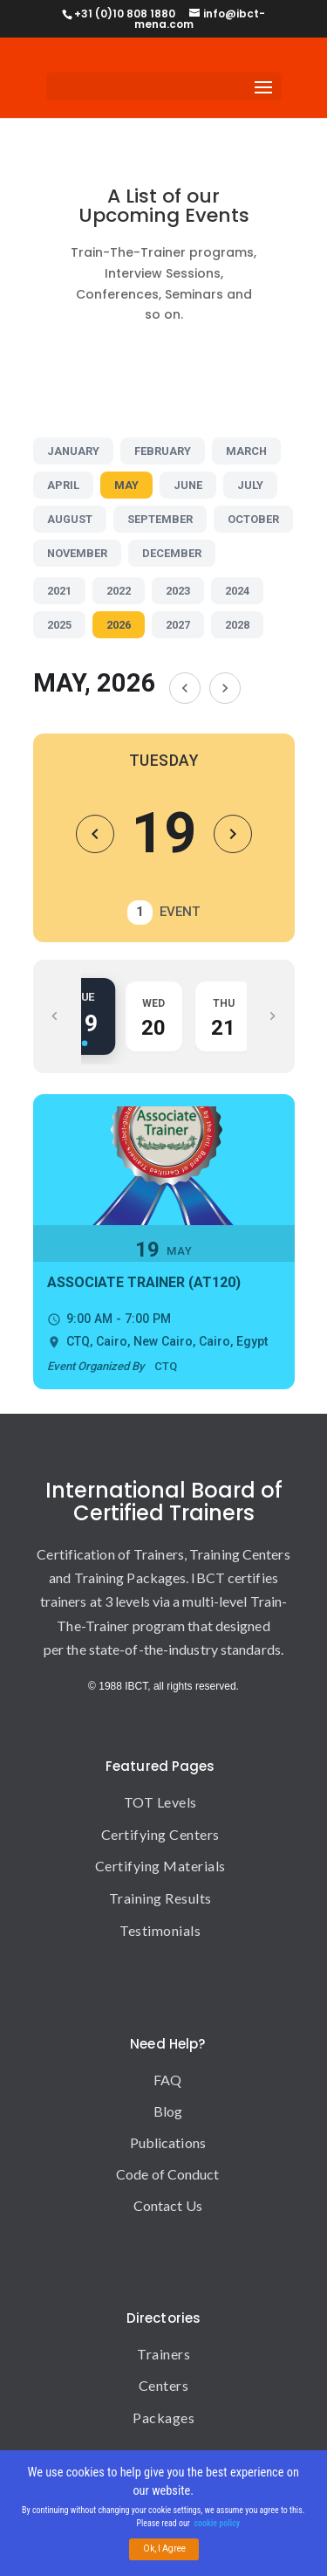  What do you see at coordinates (178, 624) in the screenshot?
I see `2027` at bounding box center [178, 624].